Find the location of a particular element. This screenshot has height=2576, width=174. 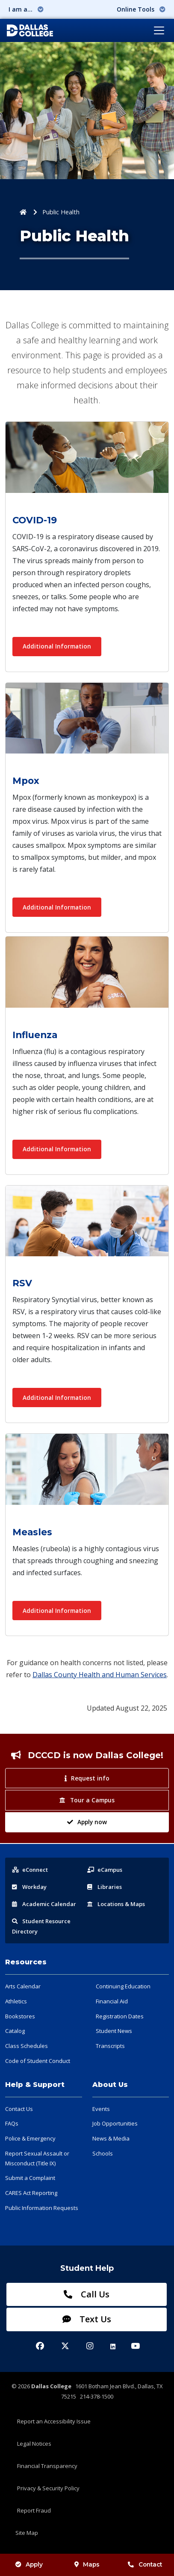

Contact Us is located at coordinates (19, 2109).